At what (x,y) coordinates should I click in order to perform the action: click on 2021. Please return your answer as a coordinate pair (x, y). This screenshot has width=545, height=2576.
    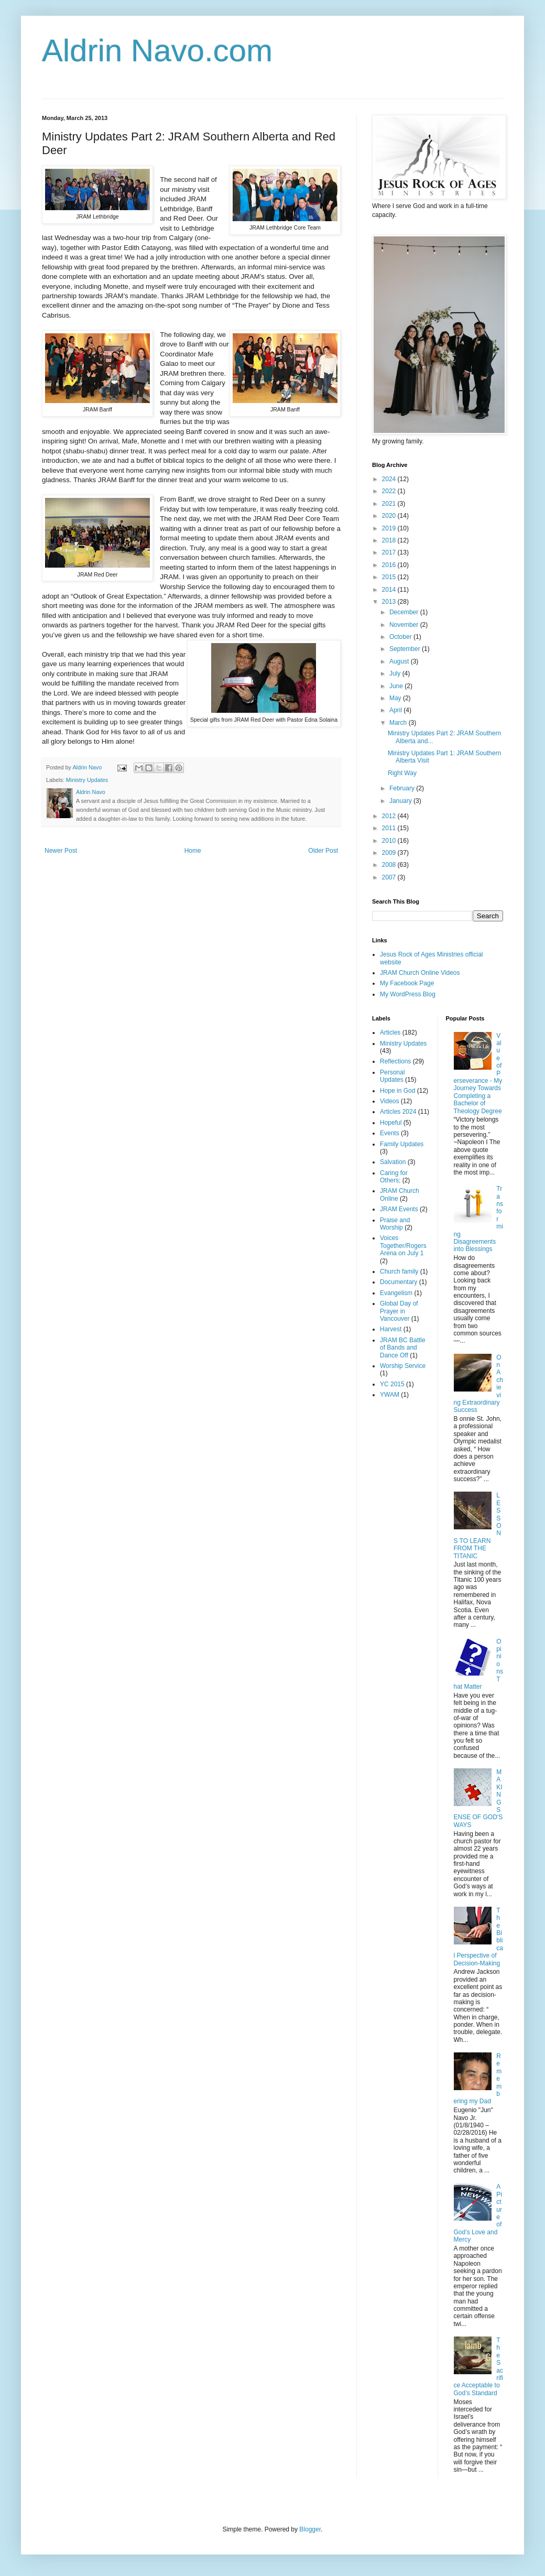
    Looking at the image, I should click on (390, 503).